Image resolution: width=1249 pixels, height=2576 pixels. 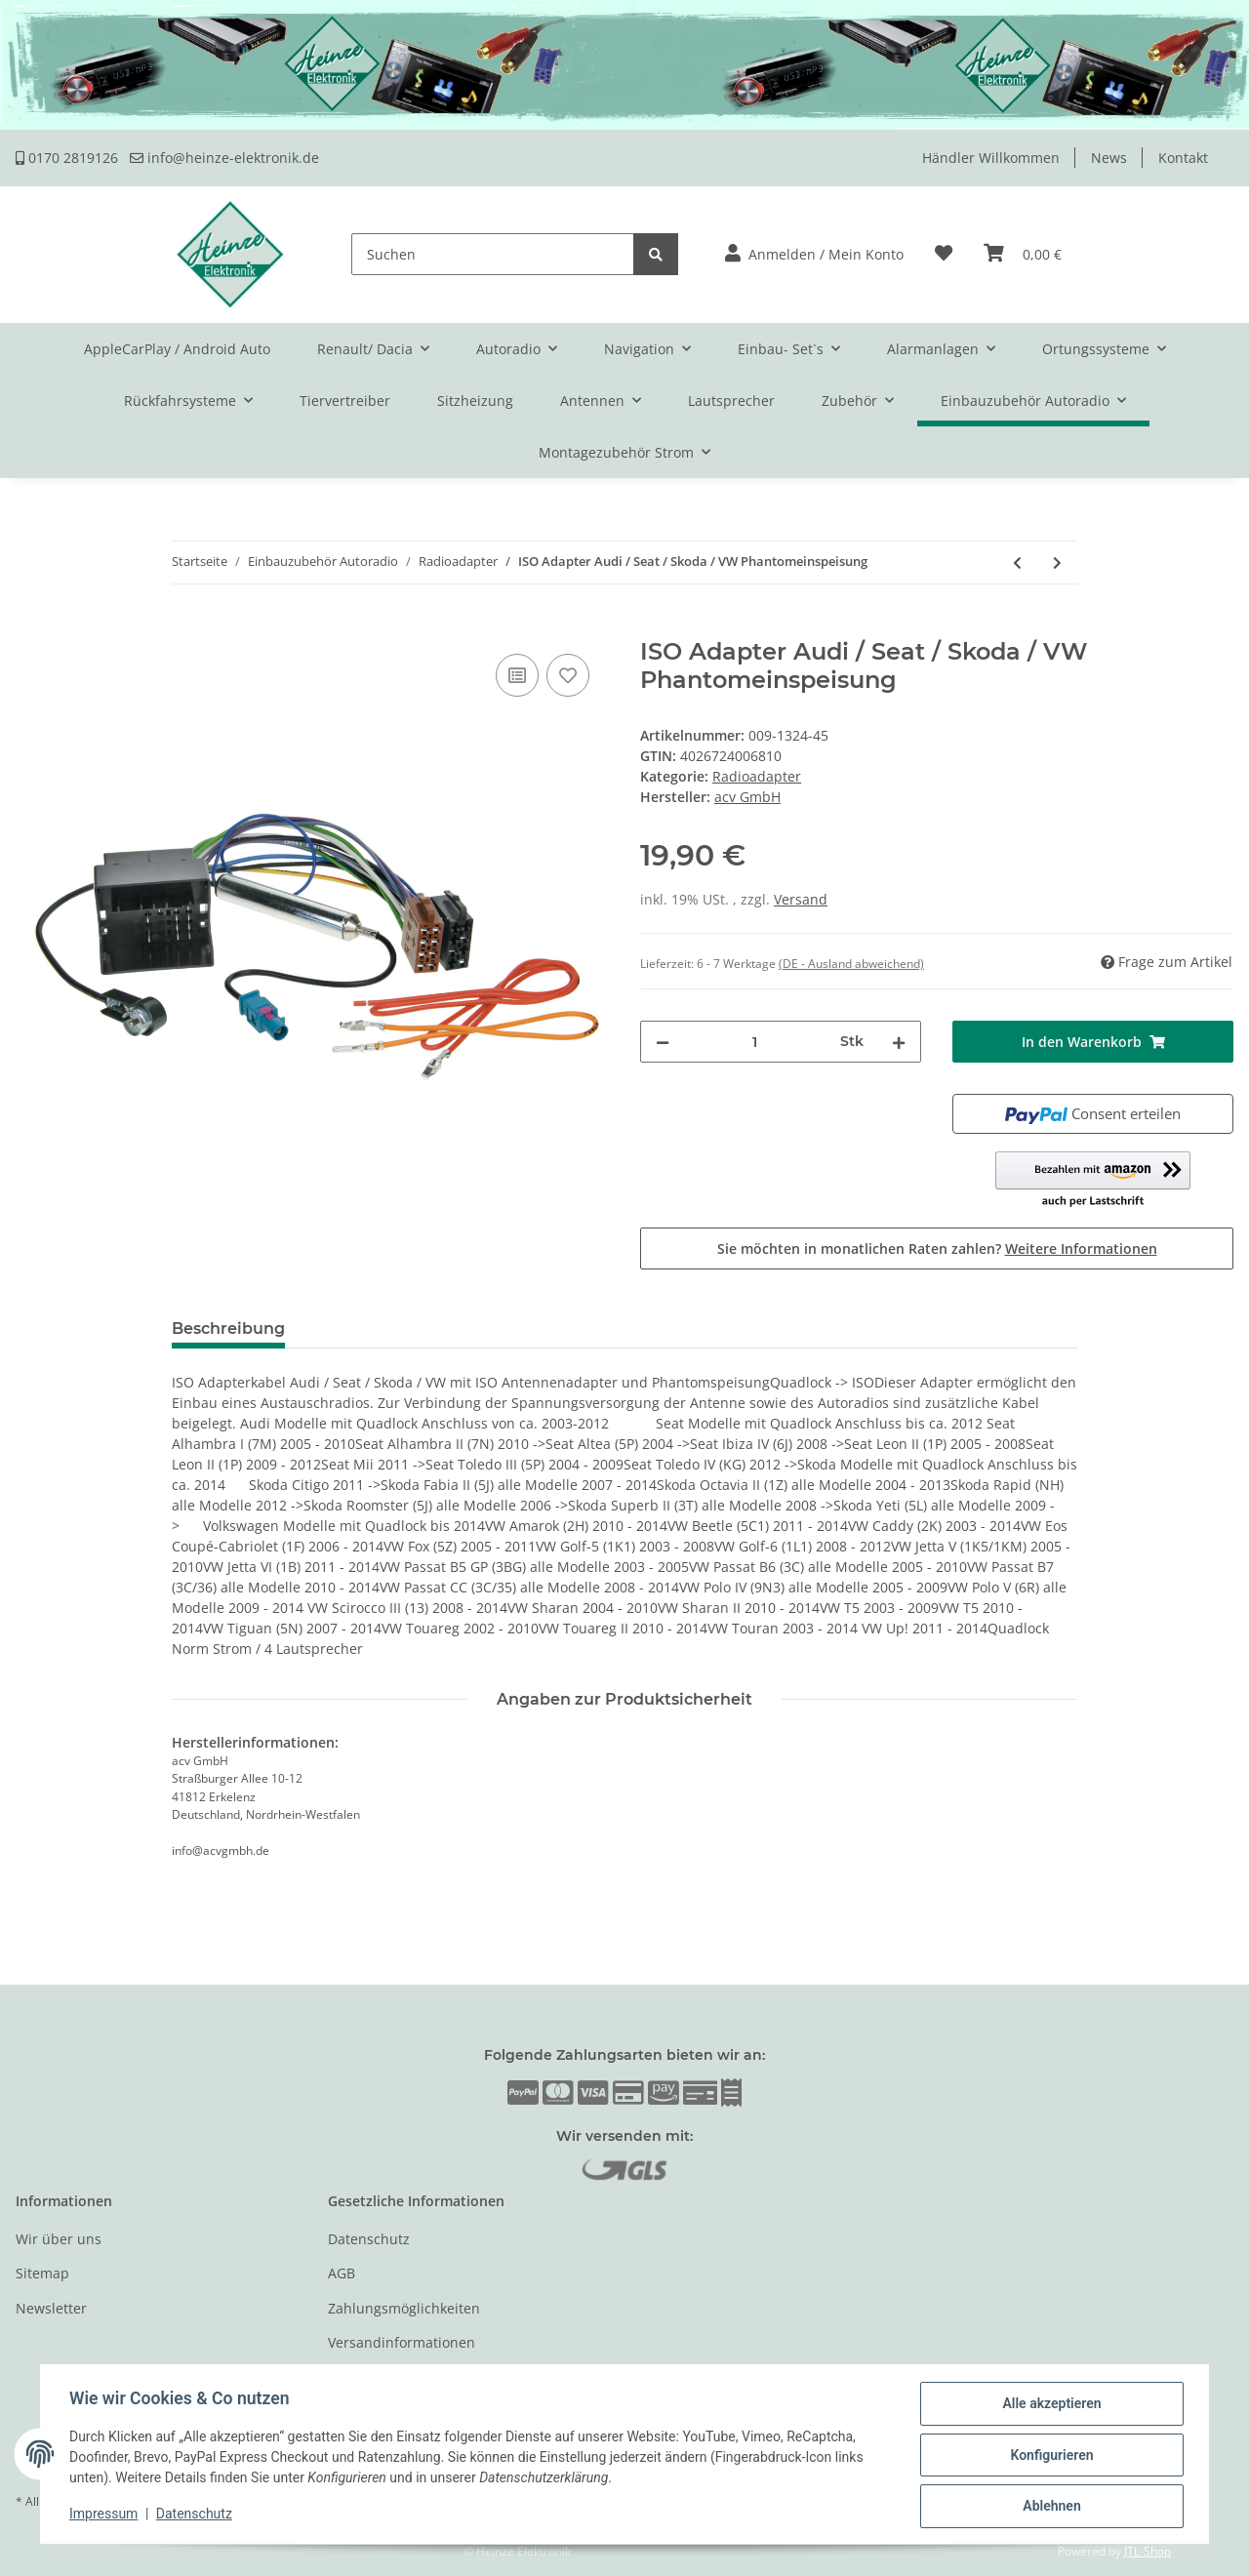 I want to click on Sitemap, so click(x=42, y=2273).